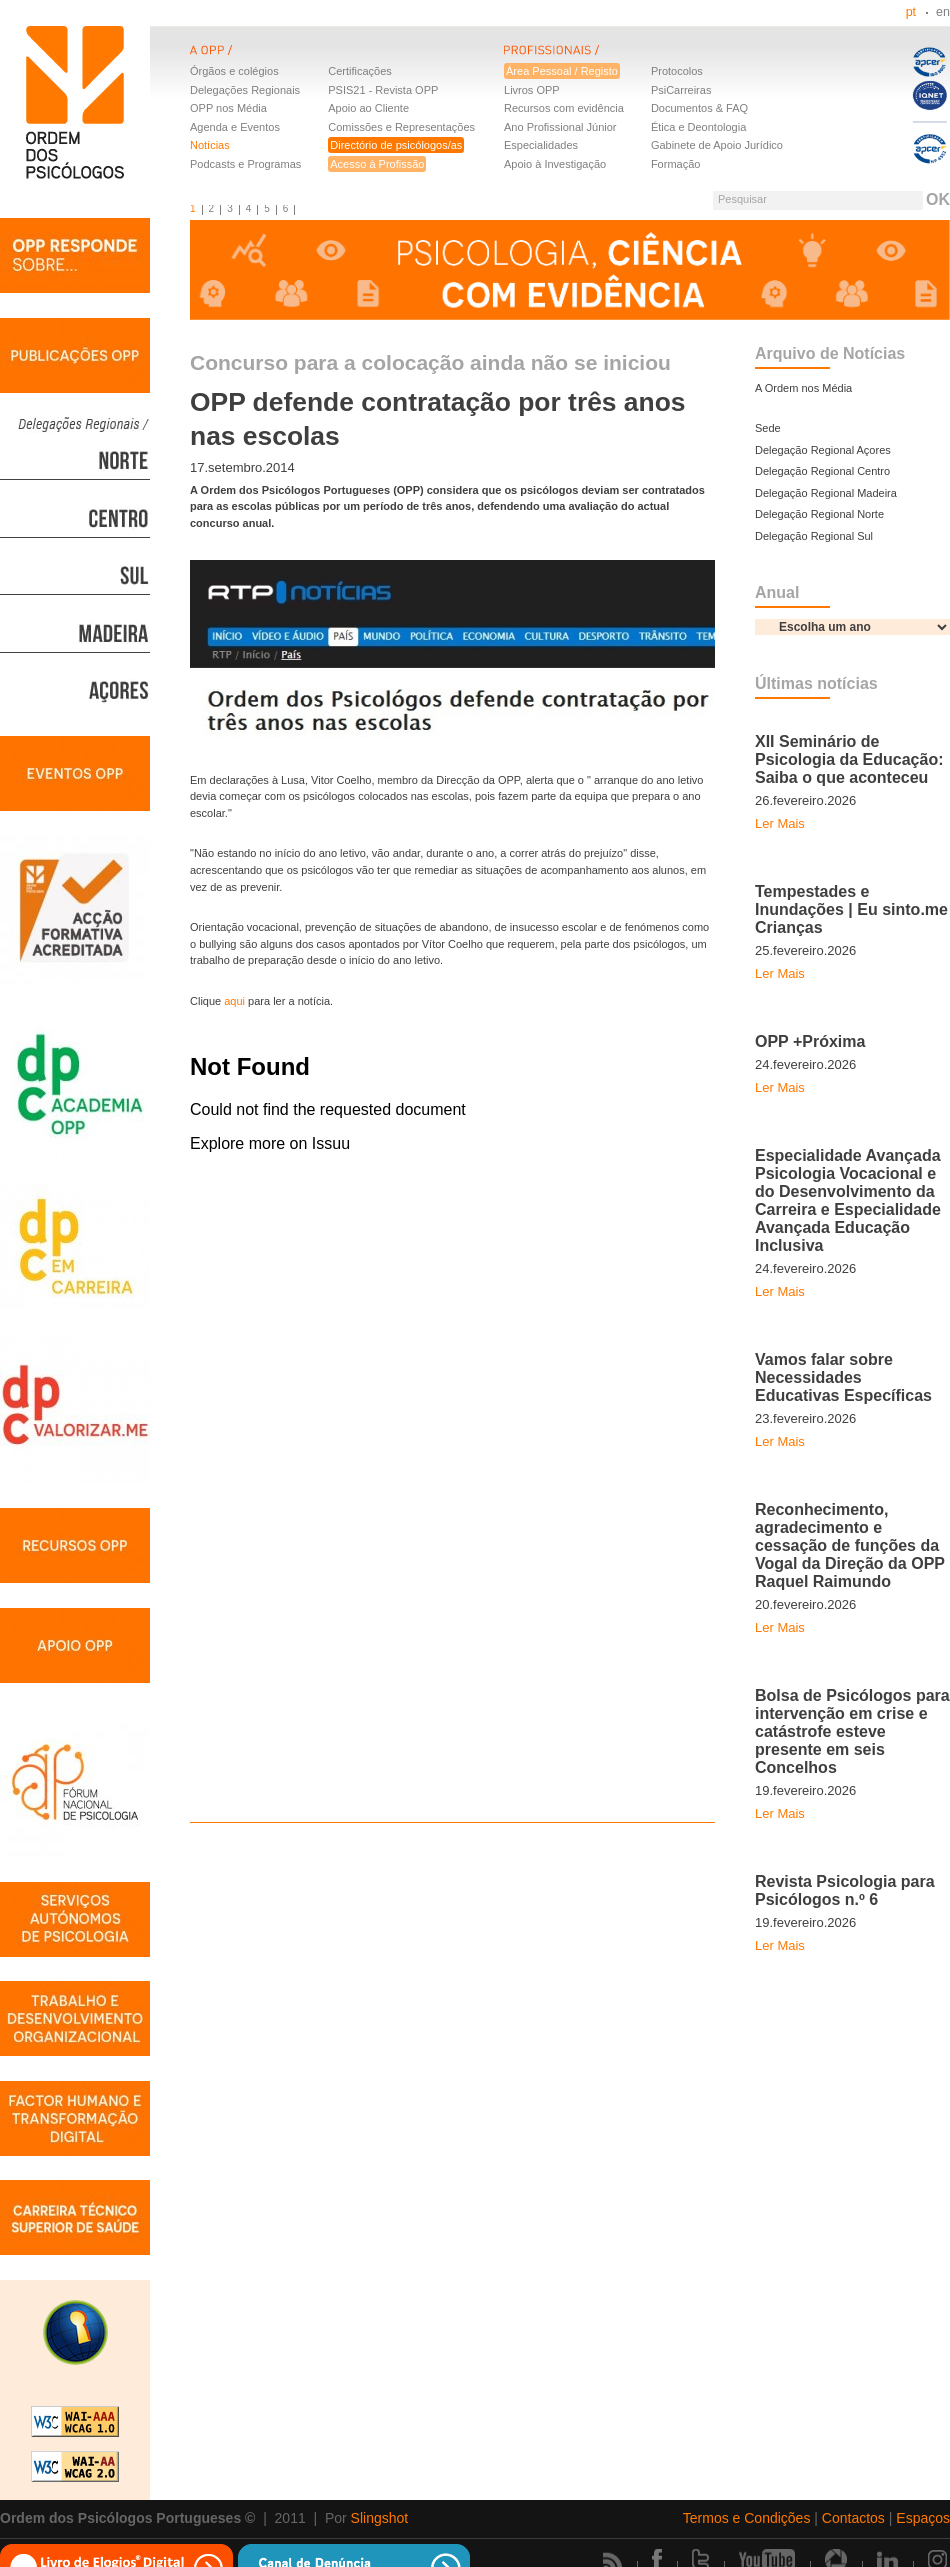  I want to click on Protocolos, so click(677, 71).